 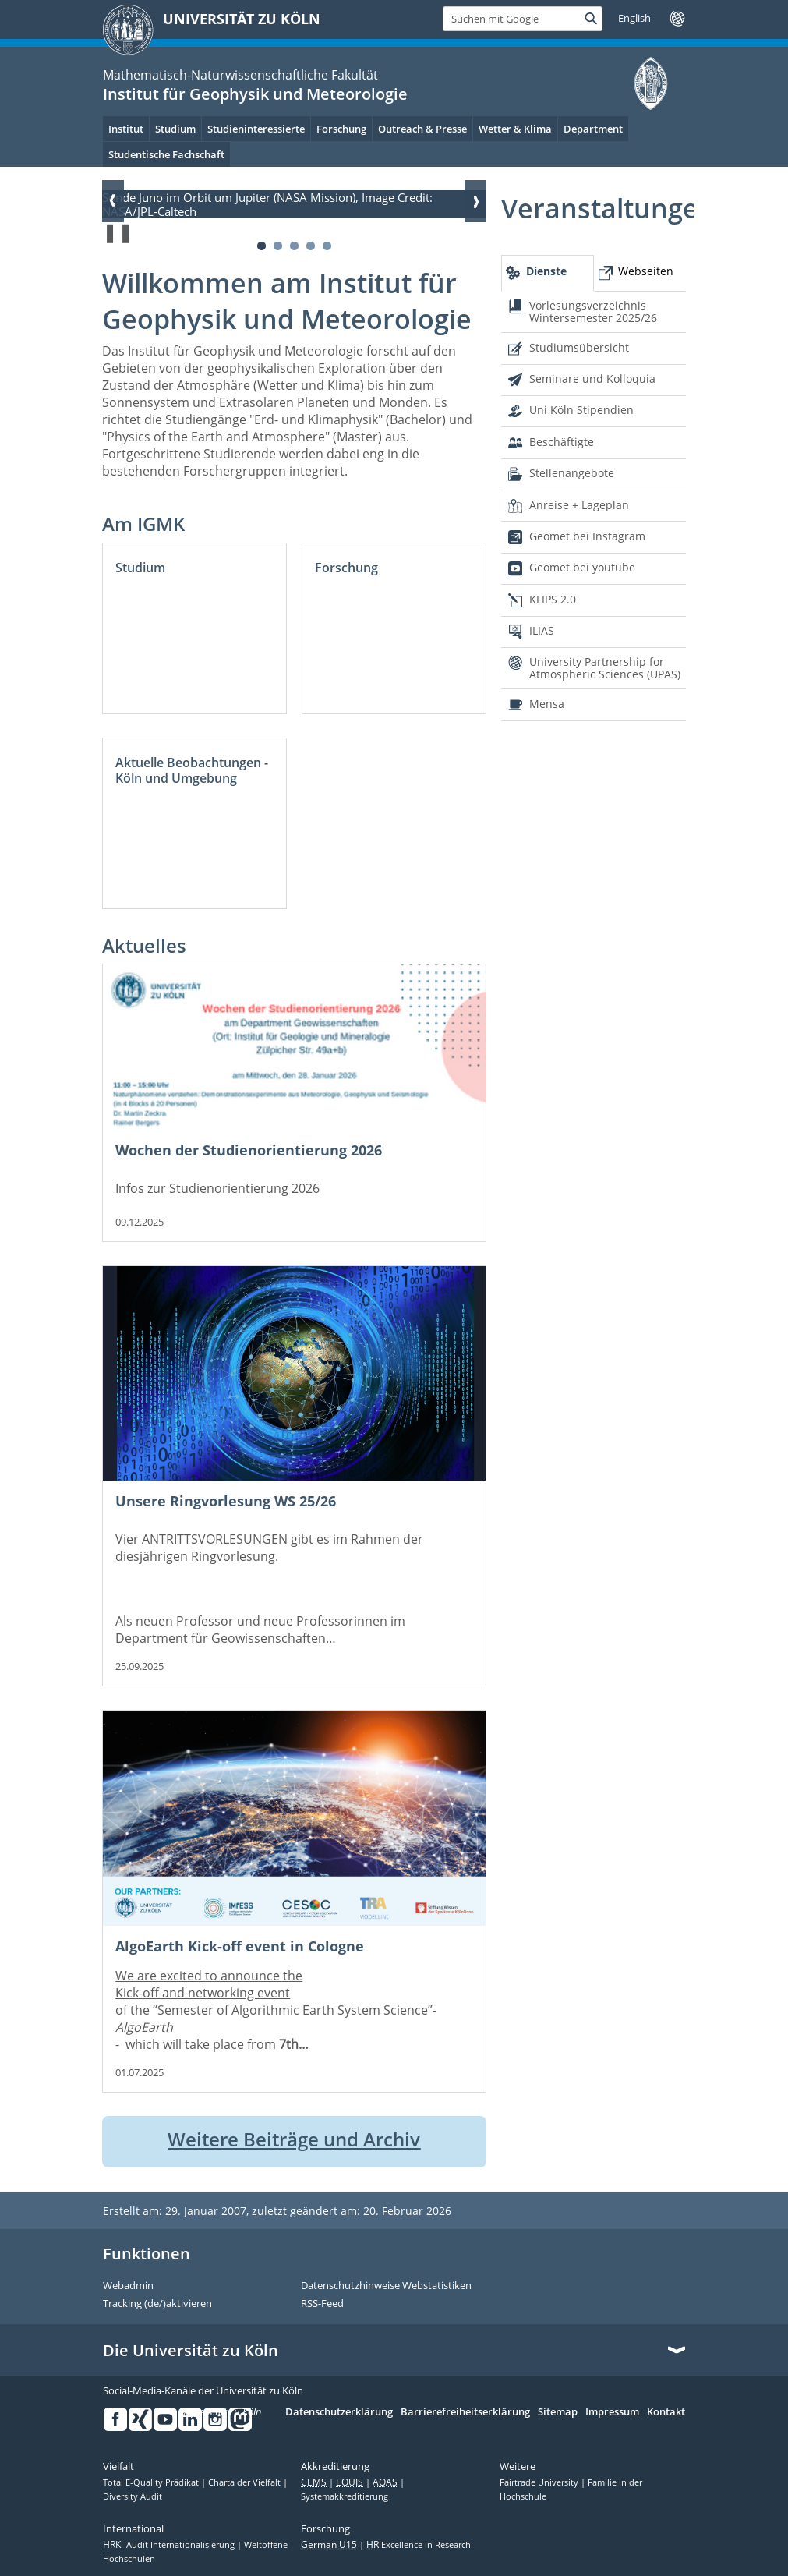 I want to click on Dienste, so click(x=546, y=271).